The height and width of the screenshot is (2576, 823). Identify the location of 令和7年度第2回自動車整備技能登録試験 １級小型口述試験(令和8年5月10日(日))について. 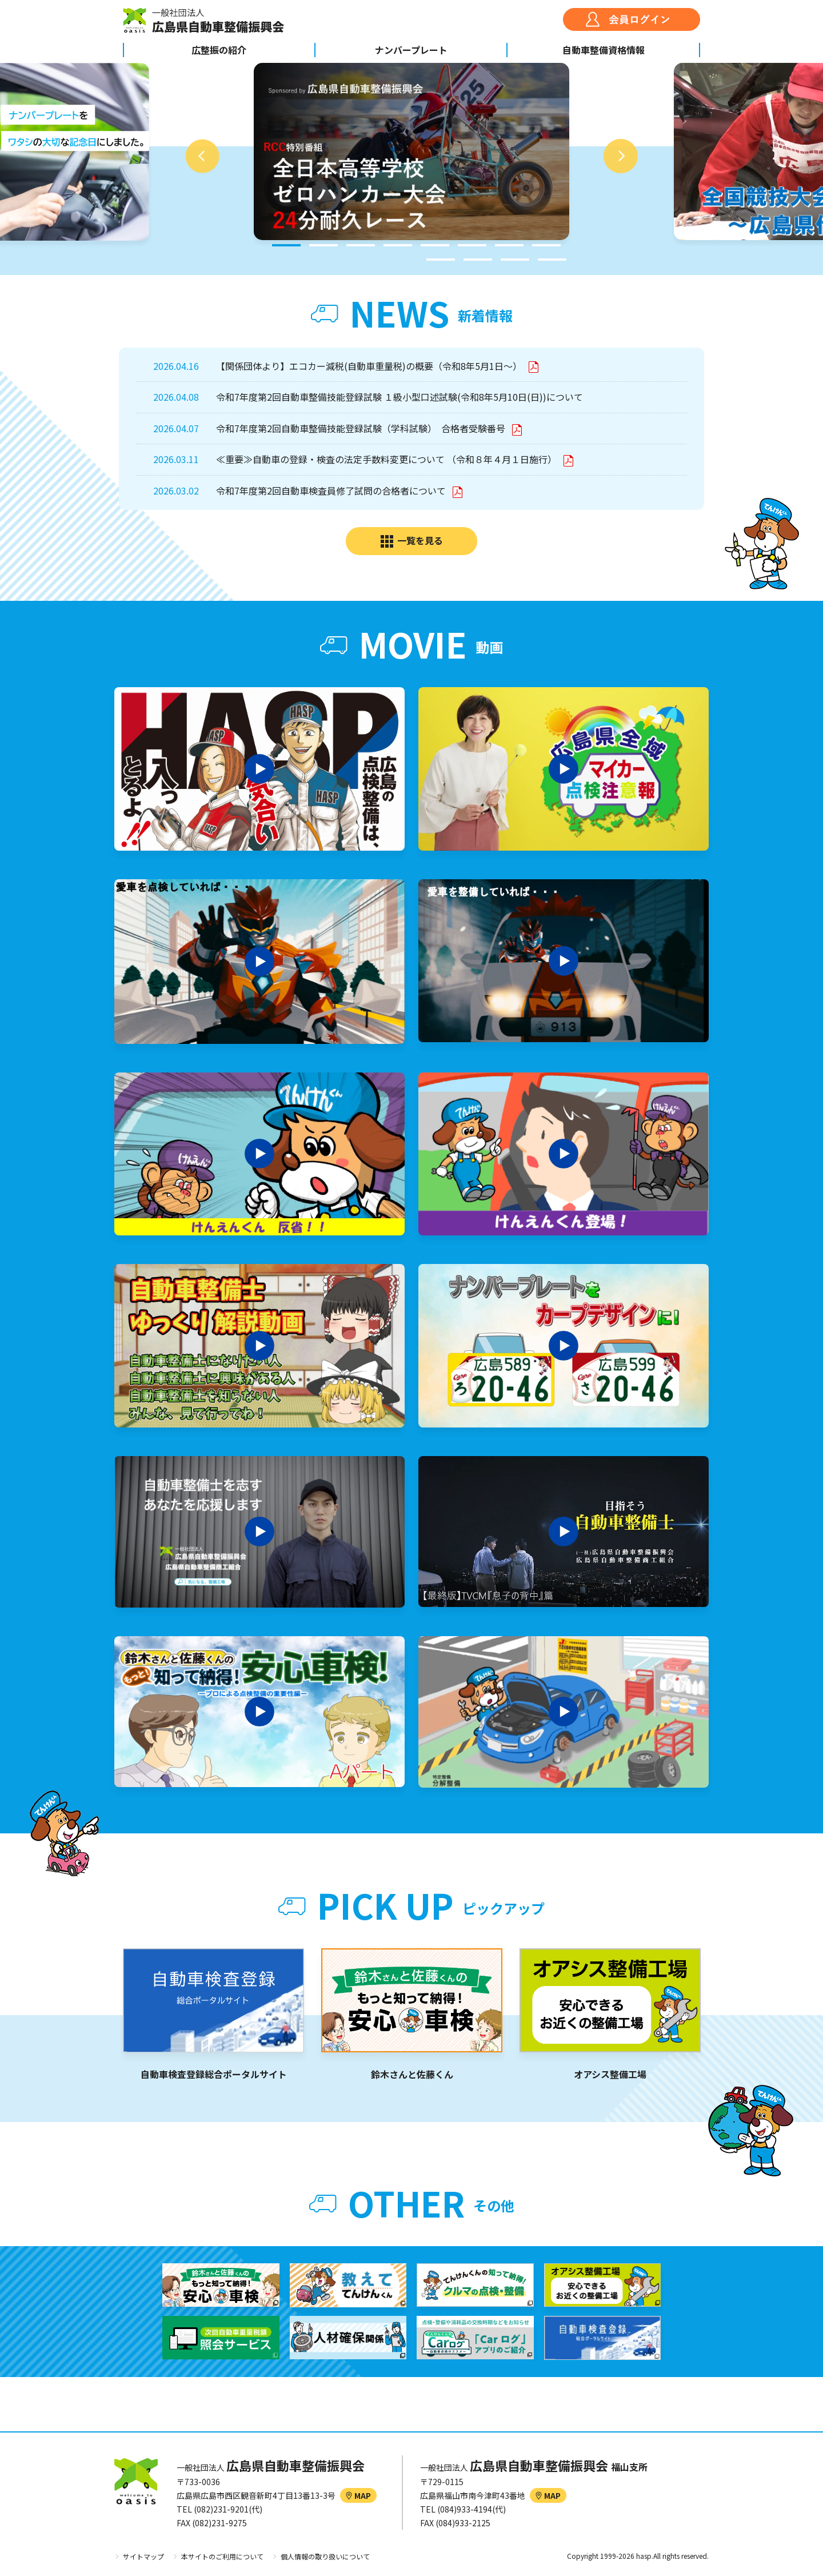
(399, 397).